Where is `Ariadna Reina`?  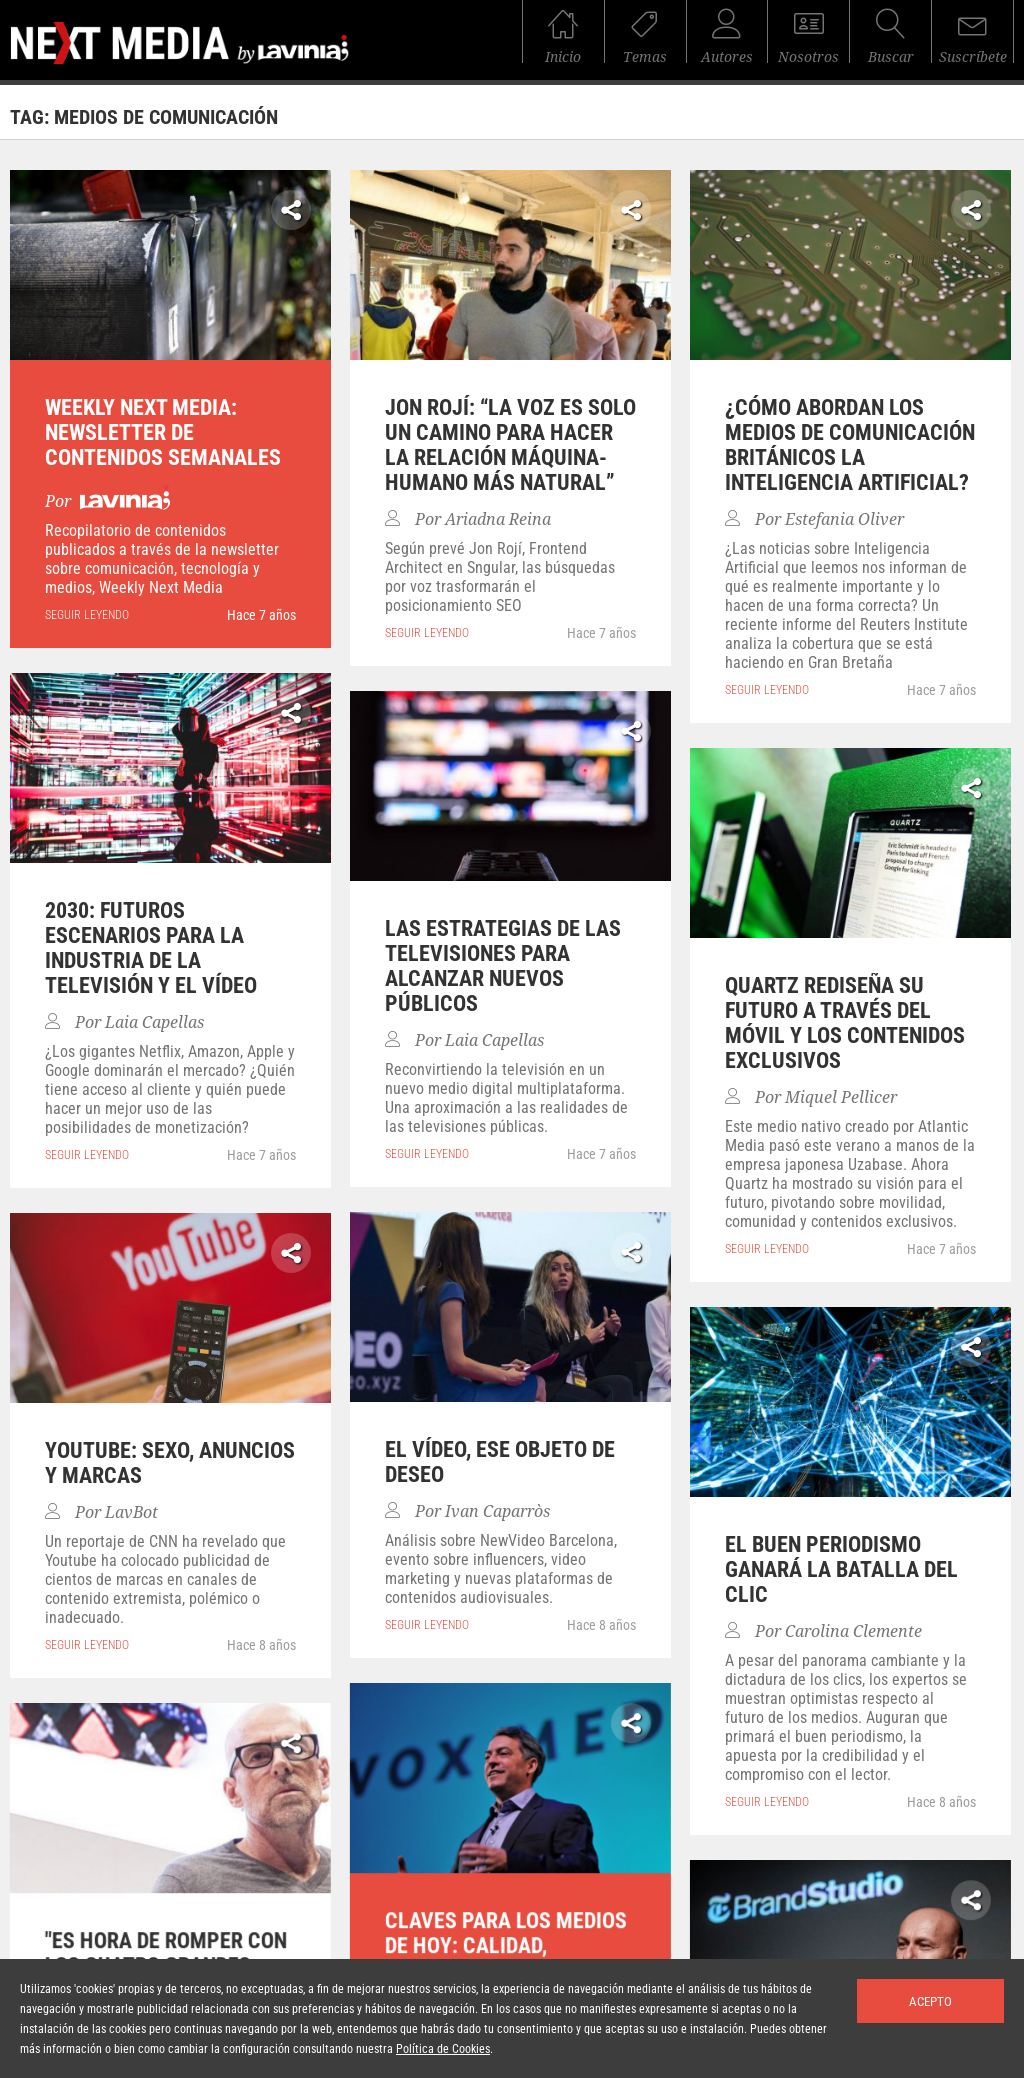 Ariadna Reina is located at coordinates (498, 519).